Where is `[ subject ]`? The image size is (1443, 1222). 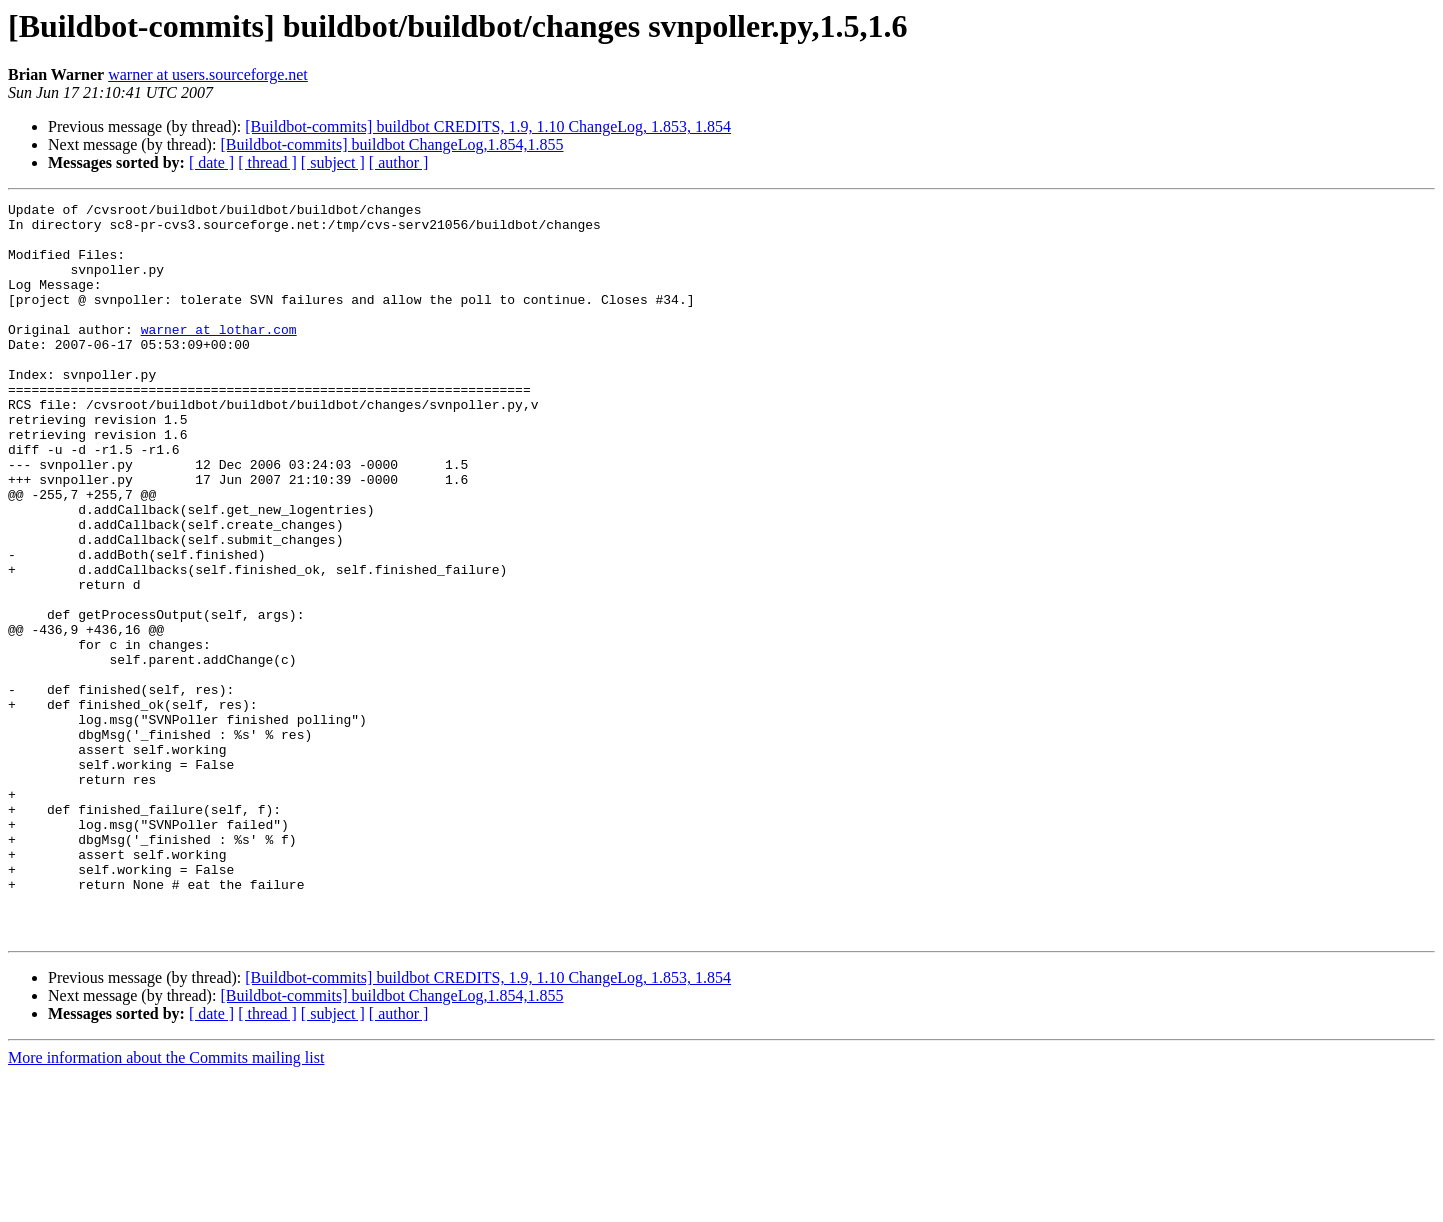 [ subject ] is located at coordinates (333, 162).